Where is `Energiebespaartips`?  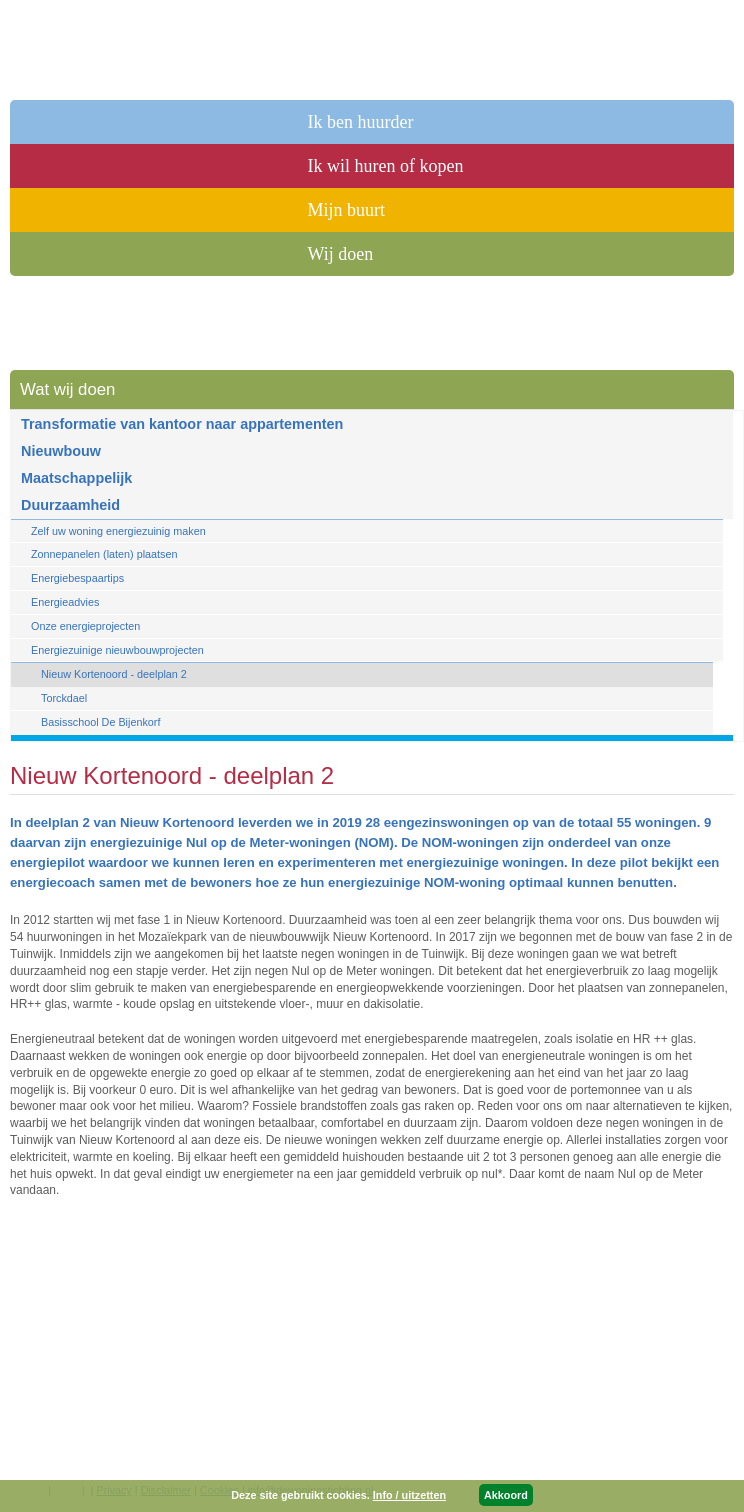 Energiebespaartips is located at coordinates (77, 578).